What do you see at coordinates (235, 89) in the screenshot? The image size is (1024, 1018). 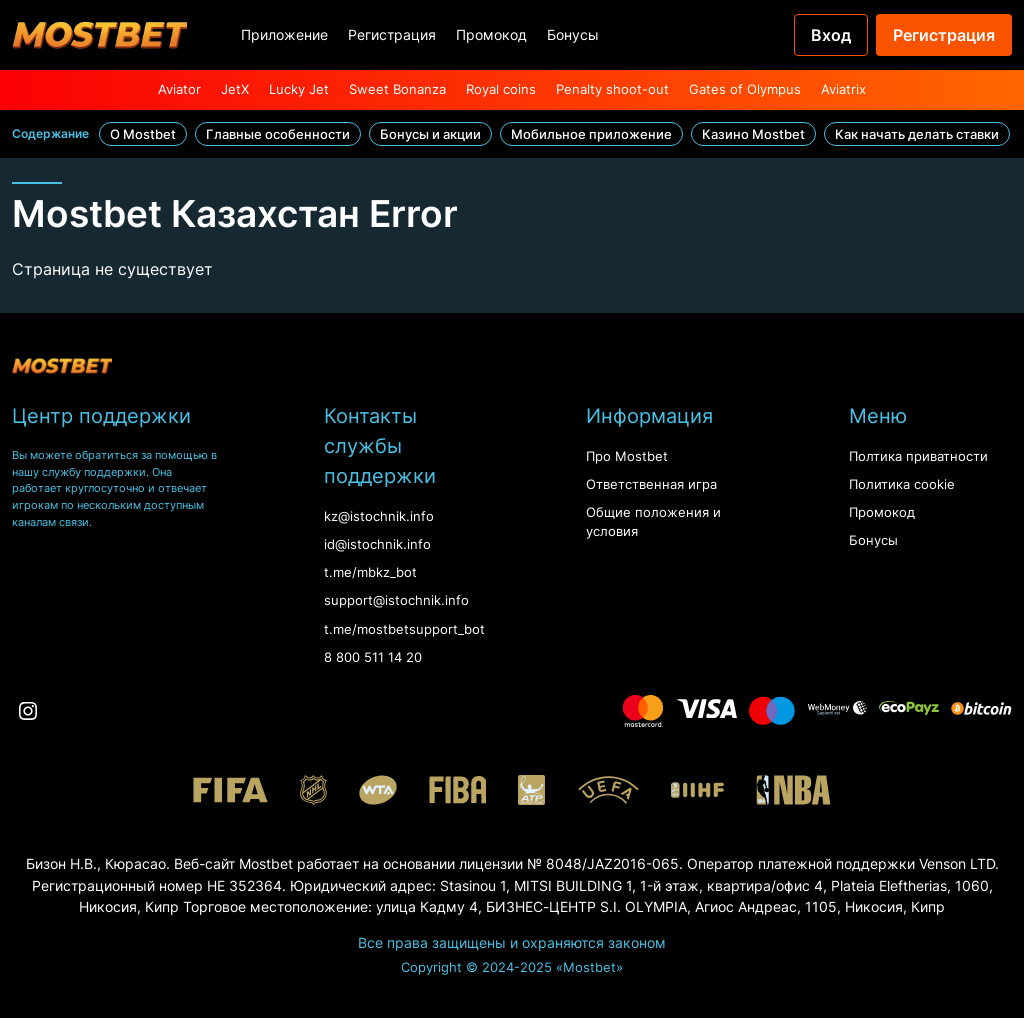 I see `JetX` at bounding box center [235, 89].